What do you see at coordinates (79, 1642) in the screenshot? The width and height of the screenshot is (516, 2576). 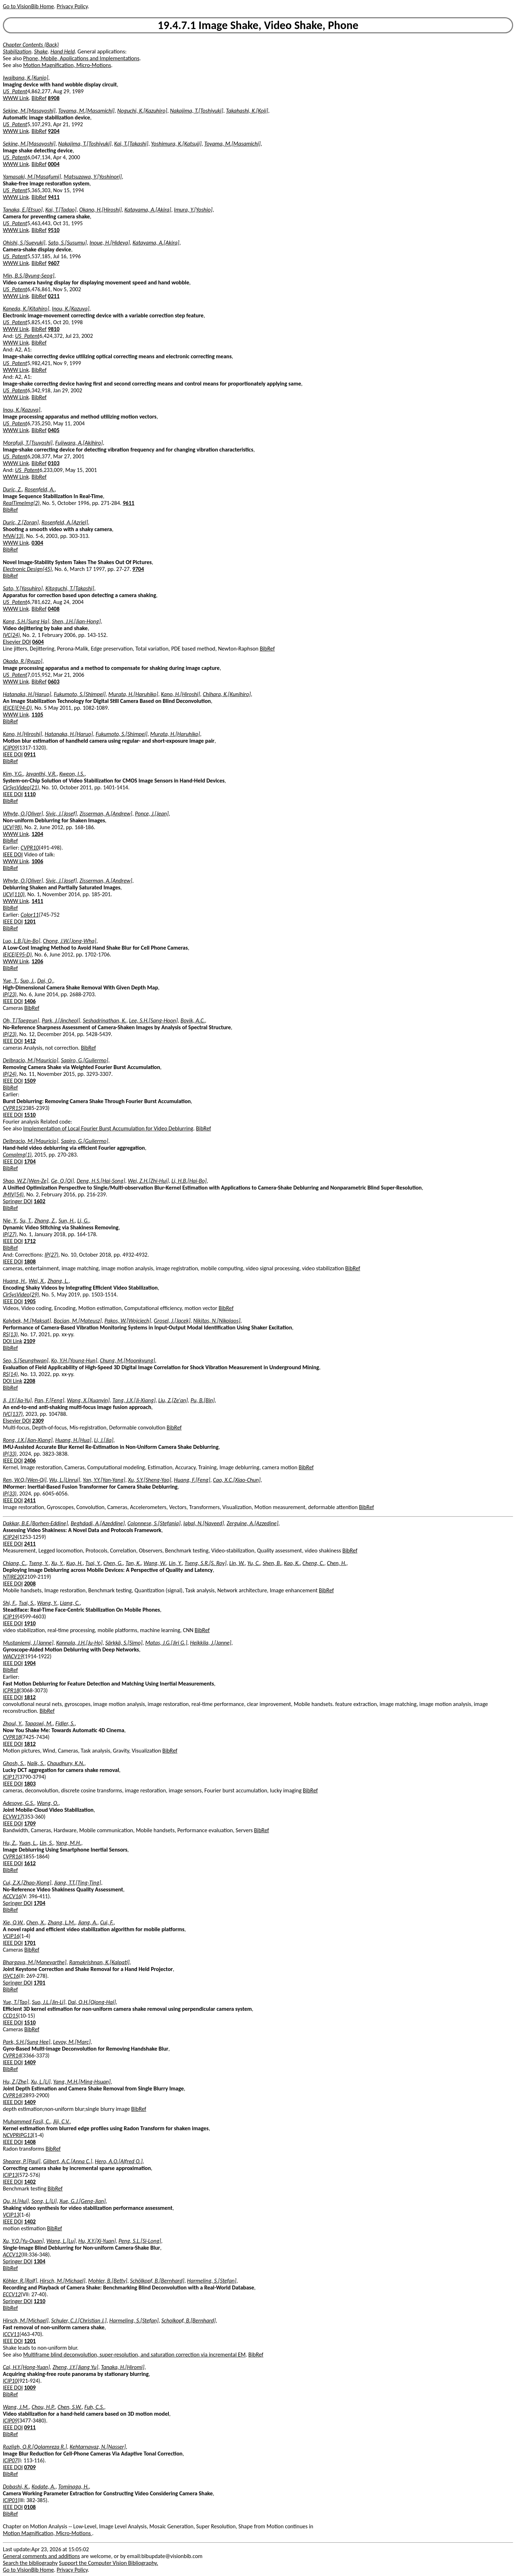 I see `Kannala, J.H.[Ju-Ho]` at bounding box center [79, 1642].